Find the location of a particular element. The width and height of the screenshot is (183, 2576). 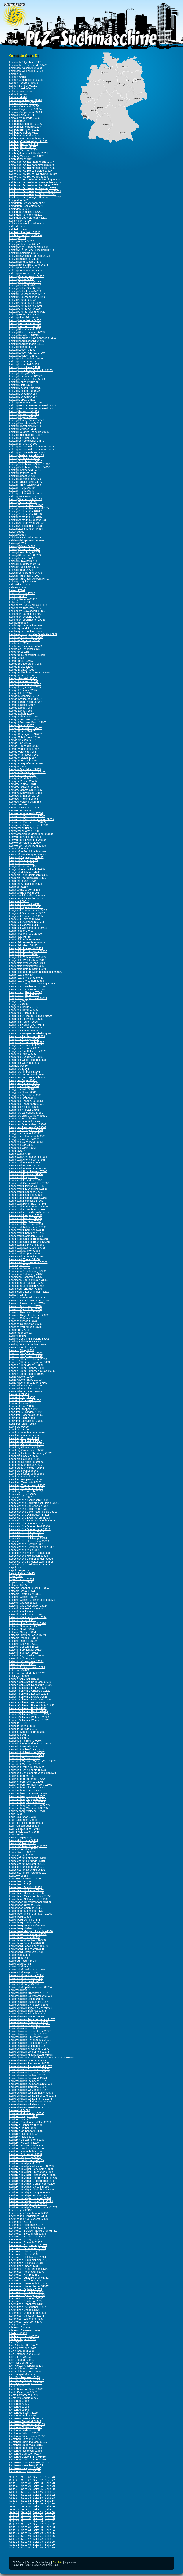

Lennestadt Langenei 57368 is located at coordinates (25, 1215).